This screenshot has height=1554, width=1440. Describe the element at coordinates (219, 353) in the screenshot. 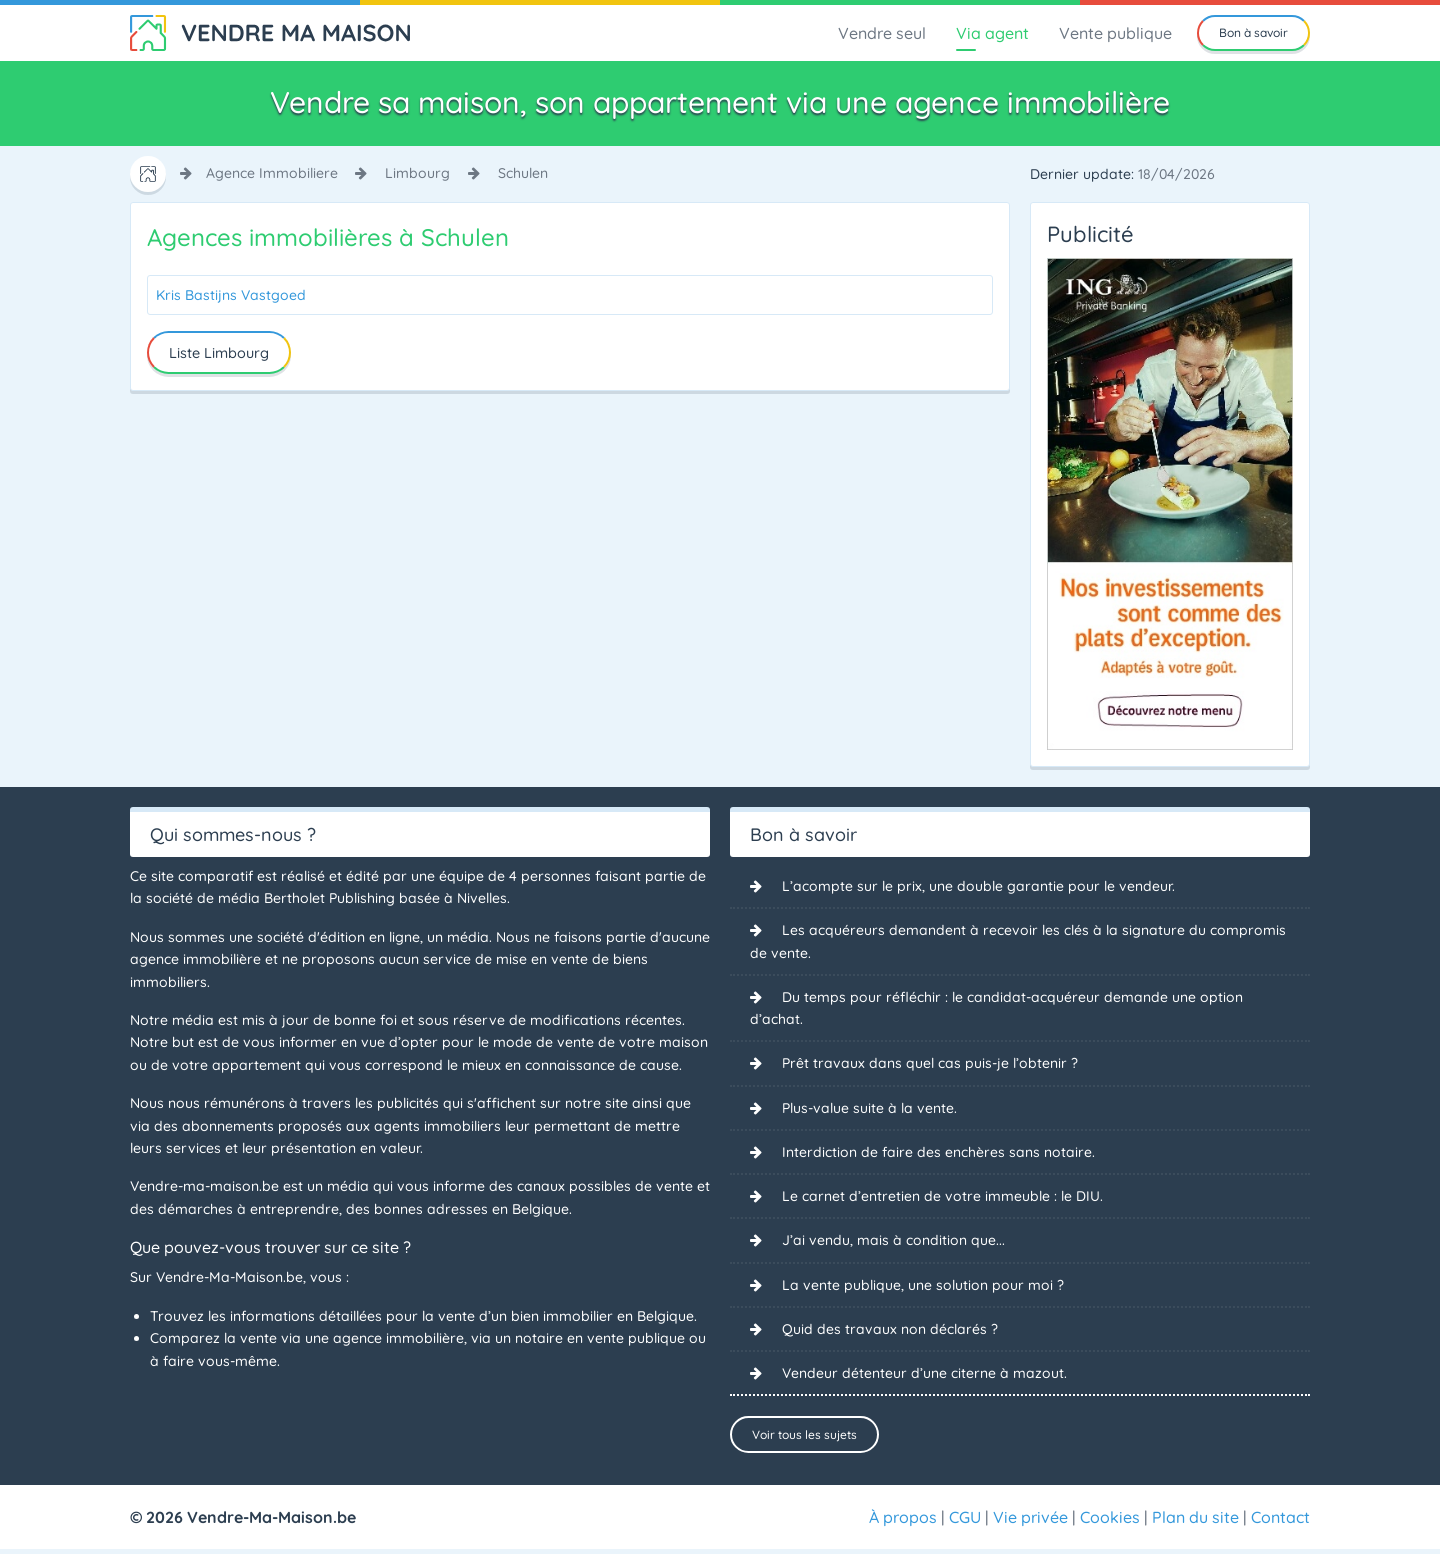

I see `Liste Limbourg` at that location.